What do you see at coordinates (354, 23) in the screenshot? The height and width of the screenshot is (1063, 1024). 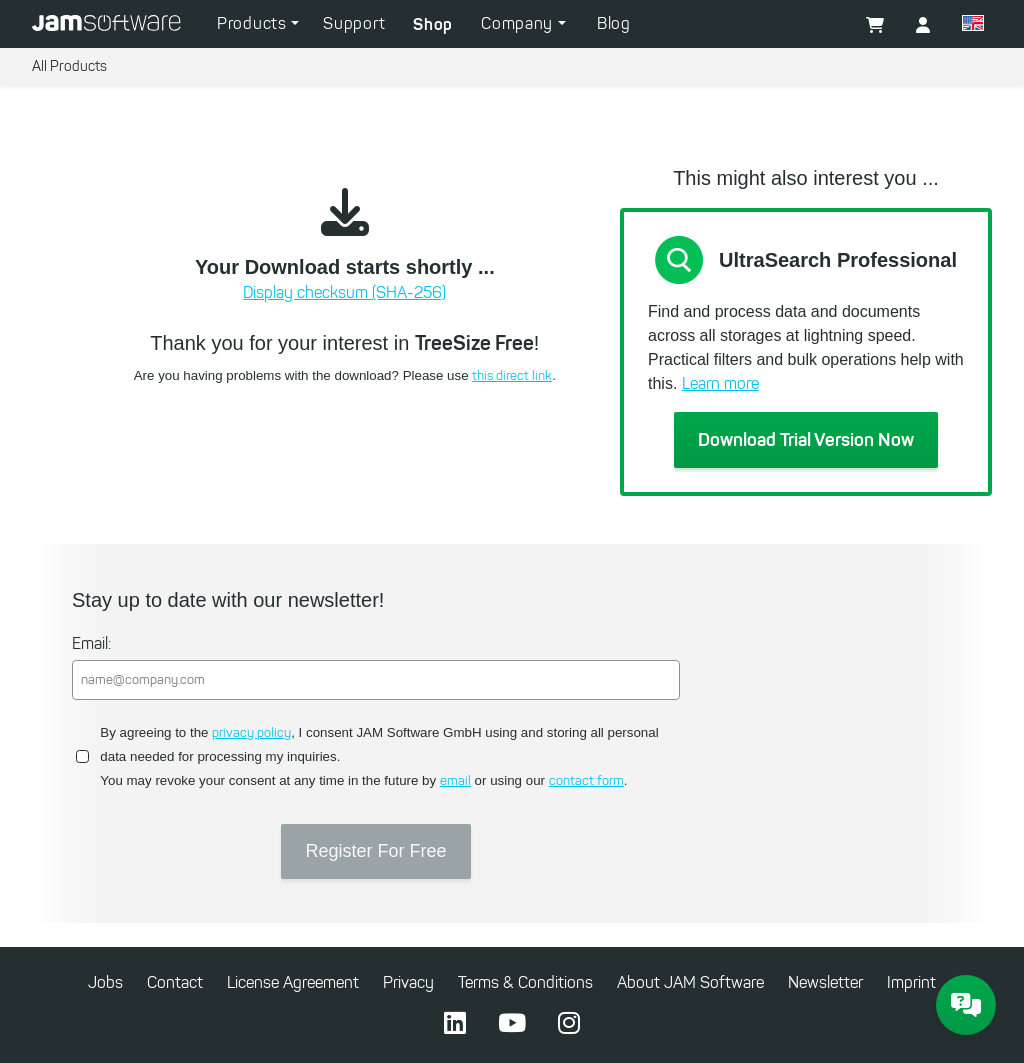 I see `Support` at bounding box center [354, 23].